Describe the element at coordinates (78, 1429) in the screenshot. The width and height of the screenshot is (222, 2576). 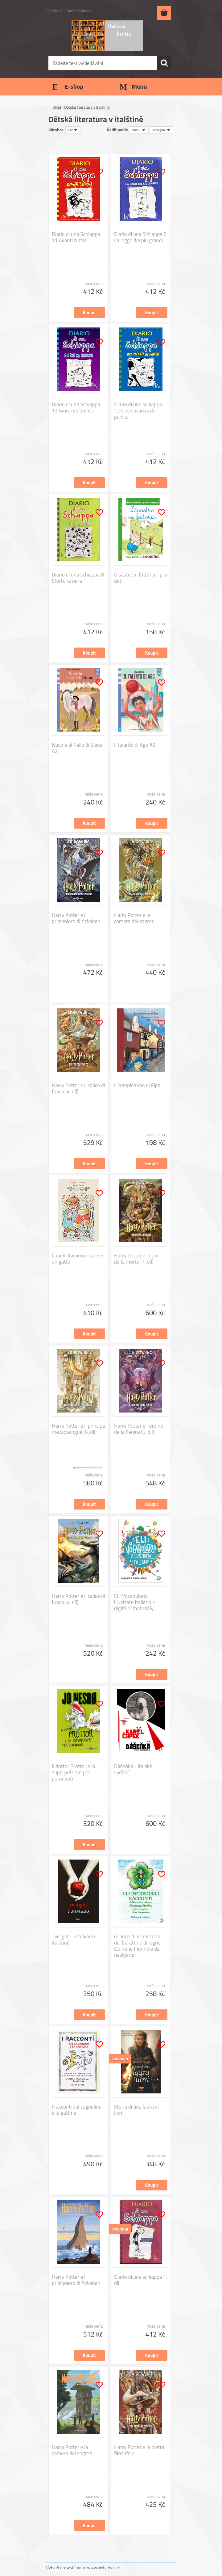
I see `Harry Potter e il principe mezzosangue (6. díl)` at that location.